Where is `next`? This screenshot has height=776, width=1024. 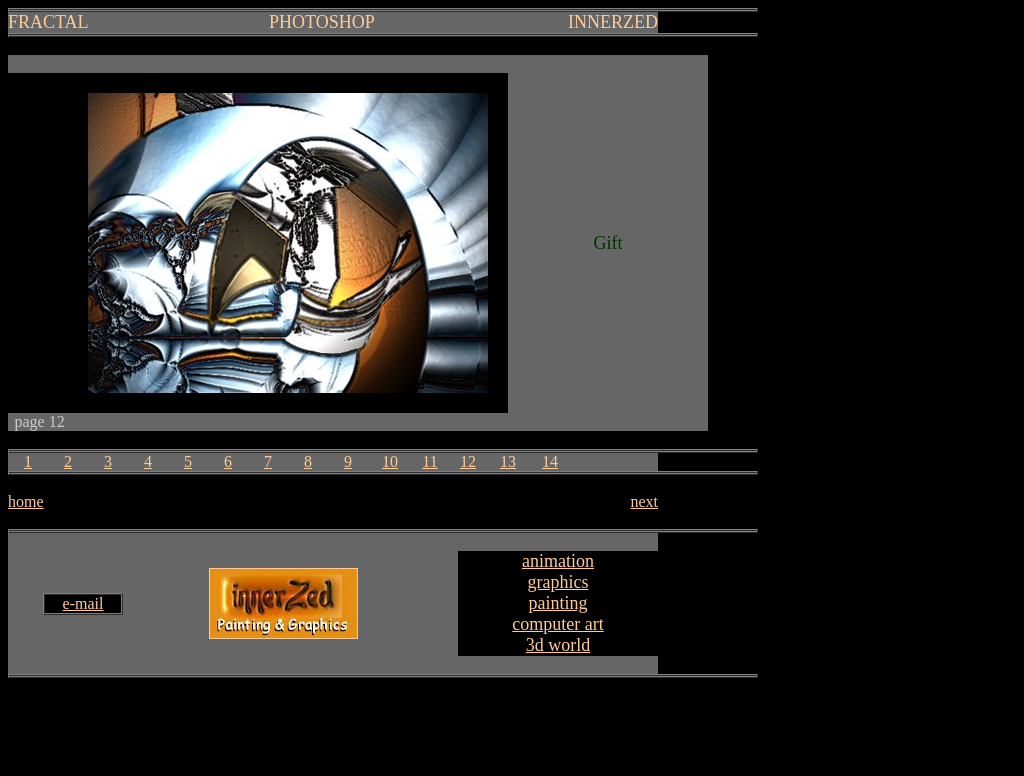
next is located at coordinates (644, 501).